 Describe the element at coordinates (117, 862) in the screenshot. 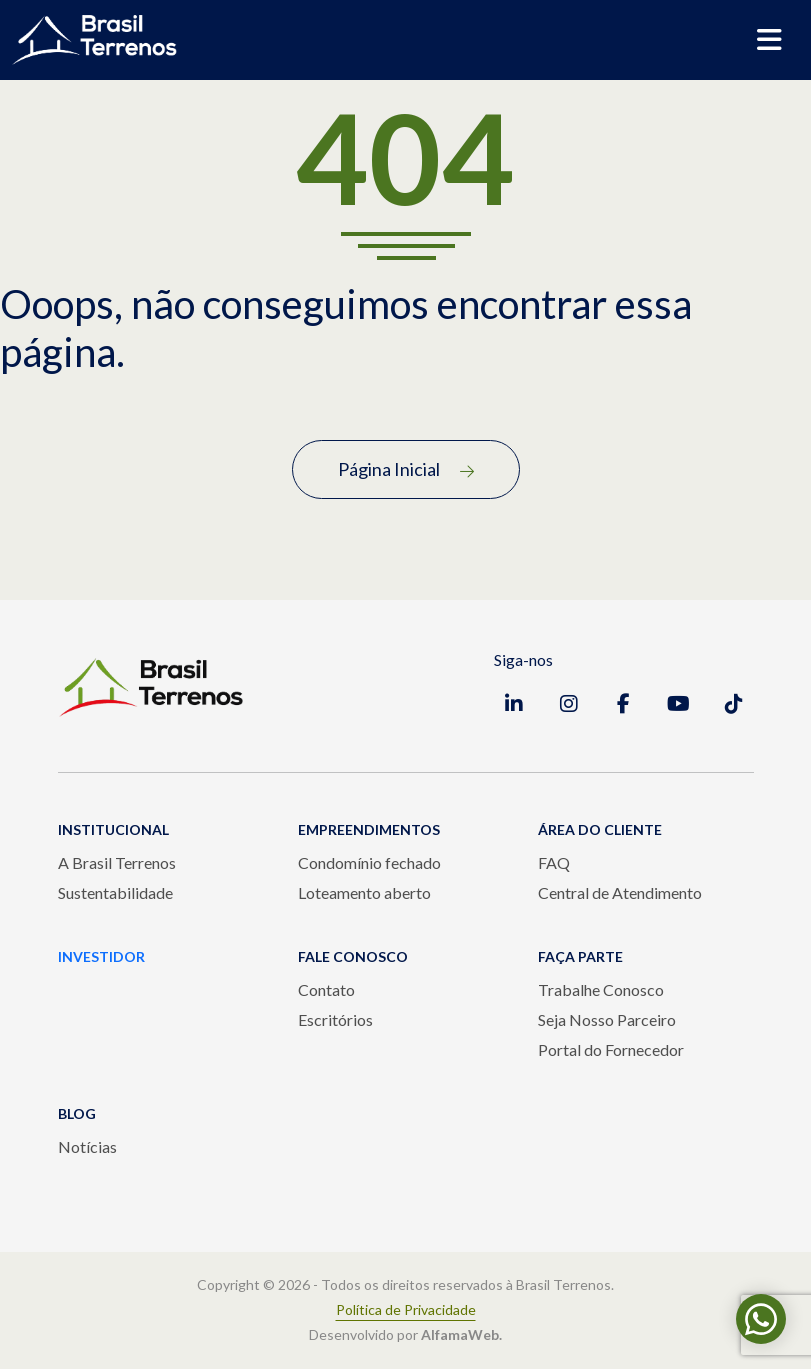

I see `A Brasil Terrenos` at that location.